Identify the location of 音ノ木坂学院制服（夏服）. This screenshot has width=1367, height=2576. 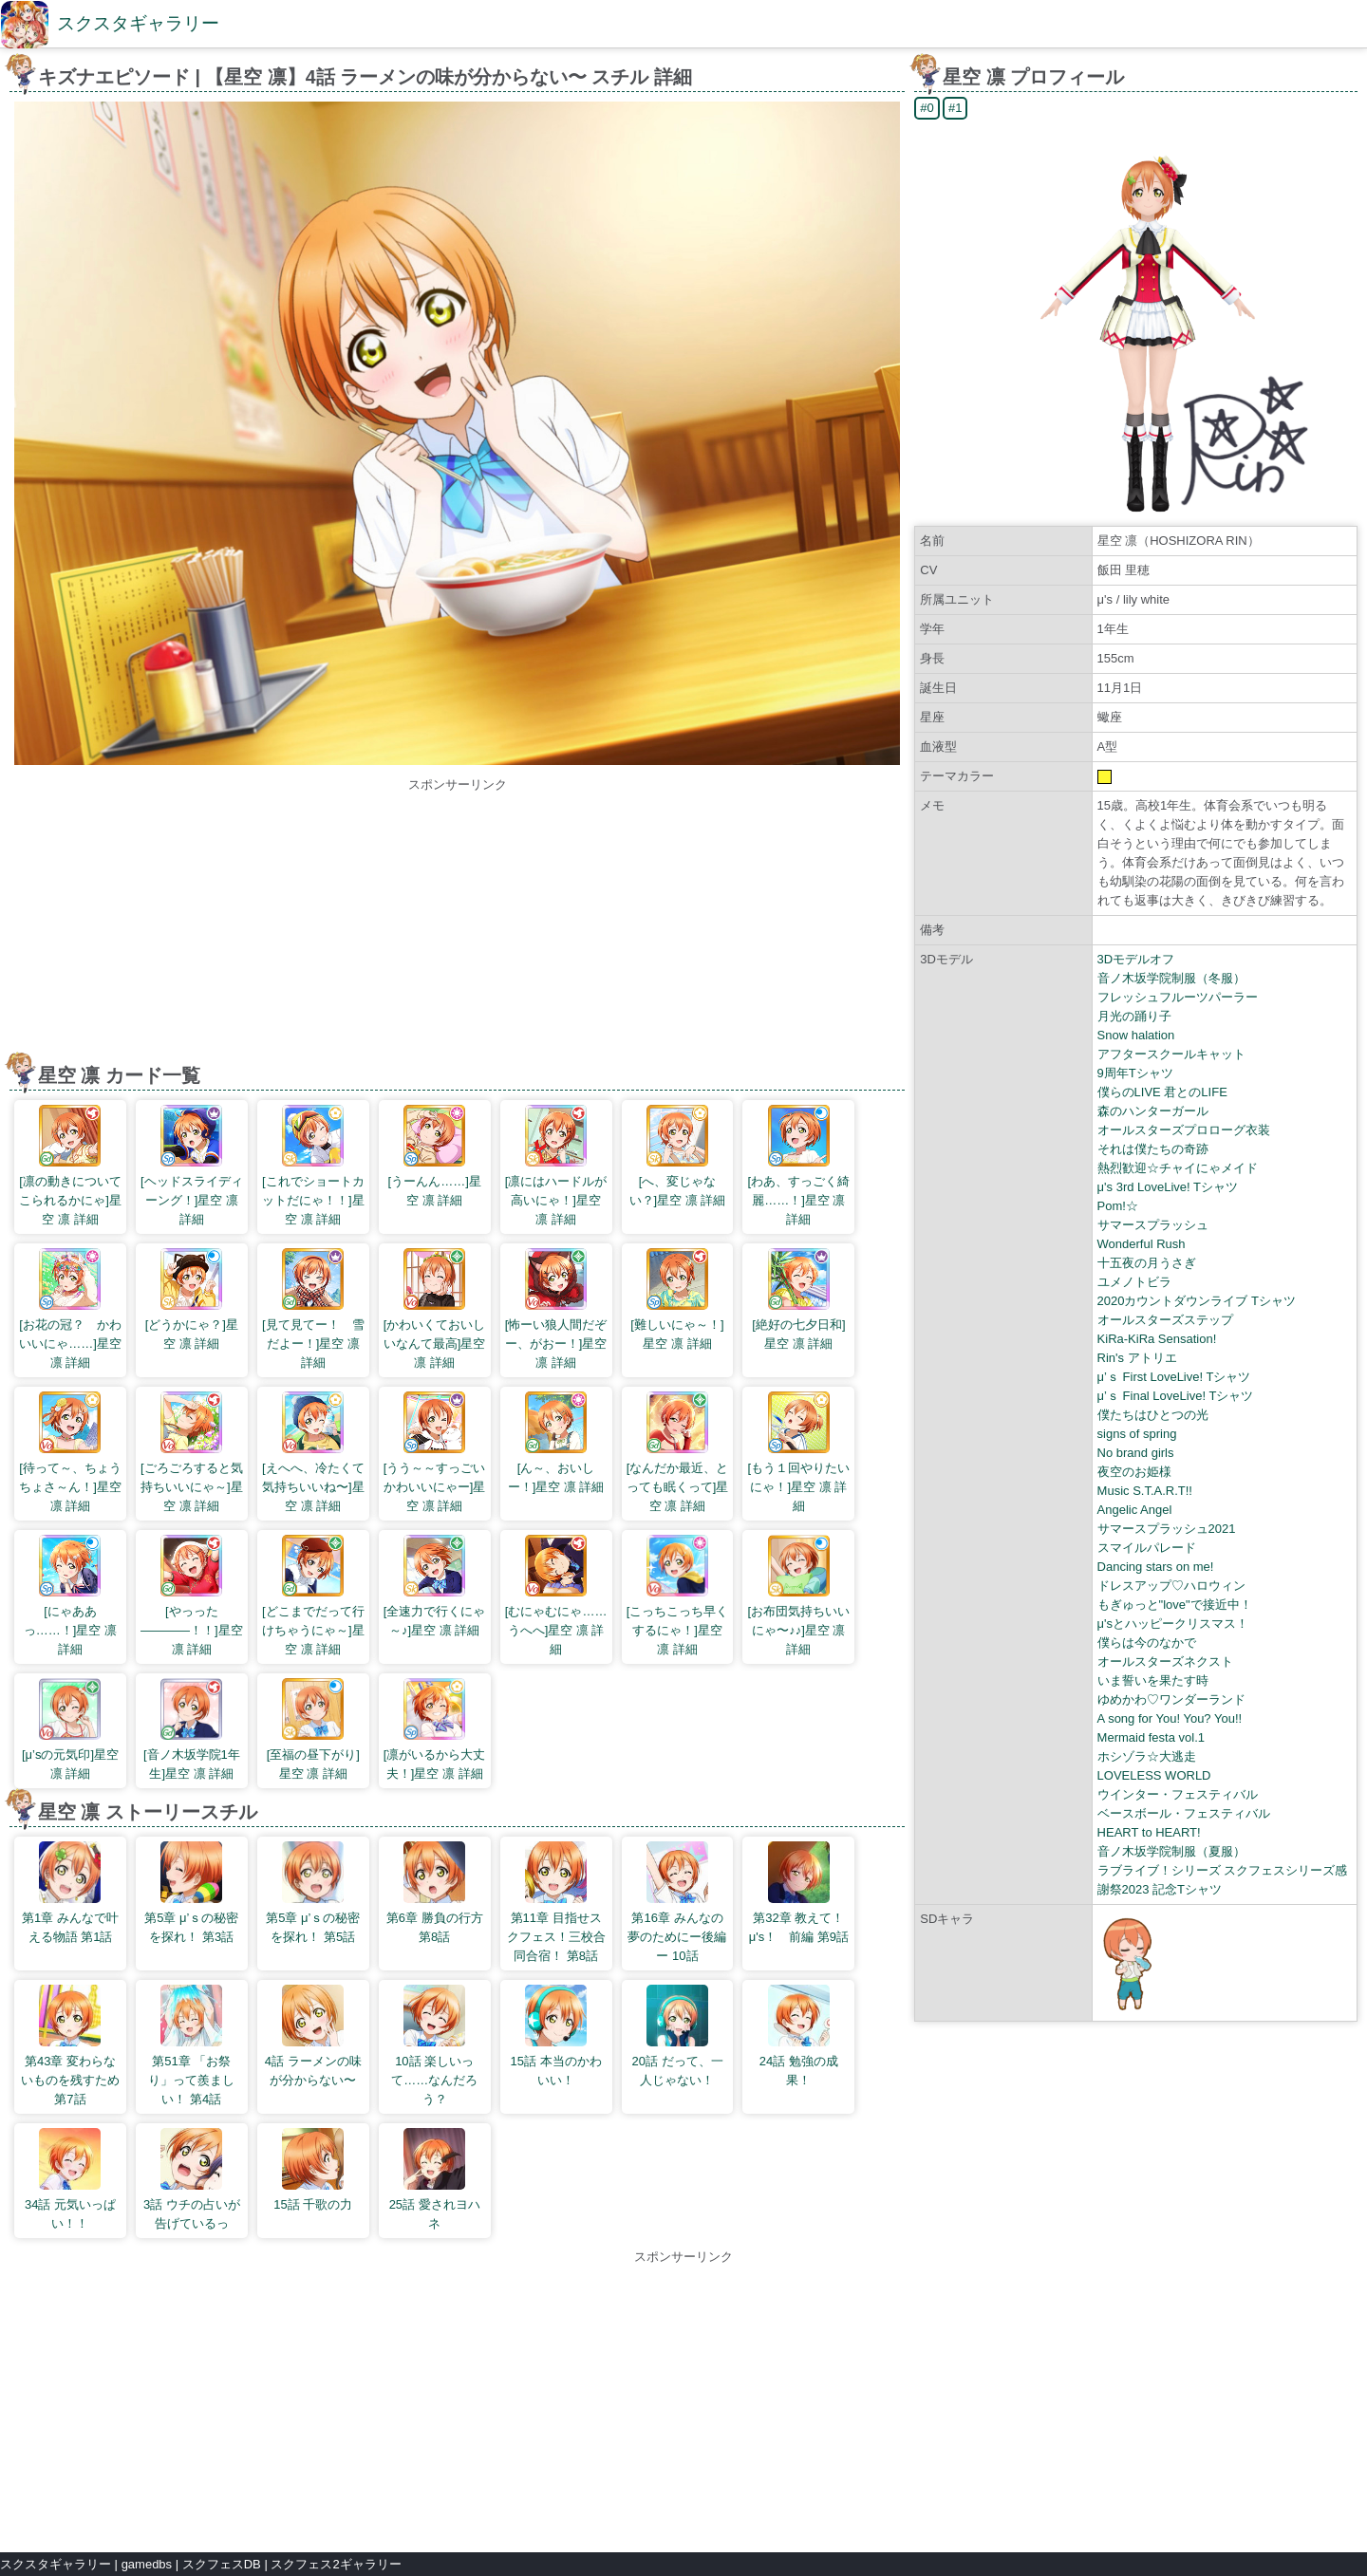
(1171, 1851).